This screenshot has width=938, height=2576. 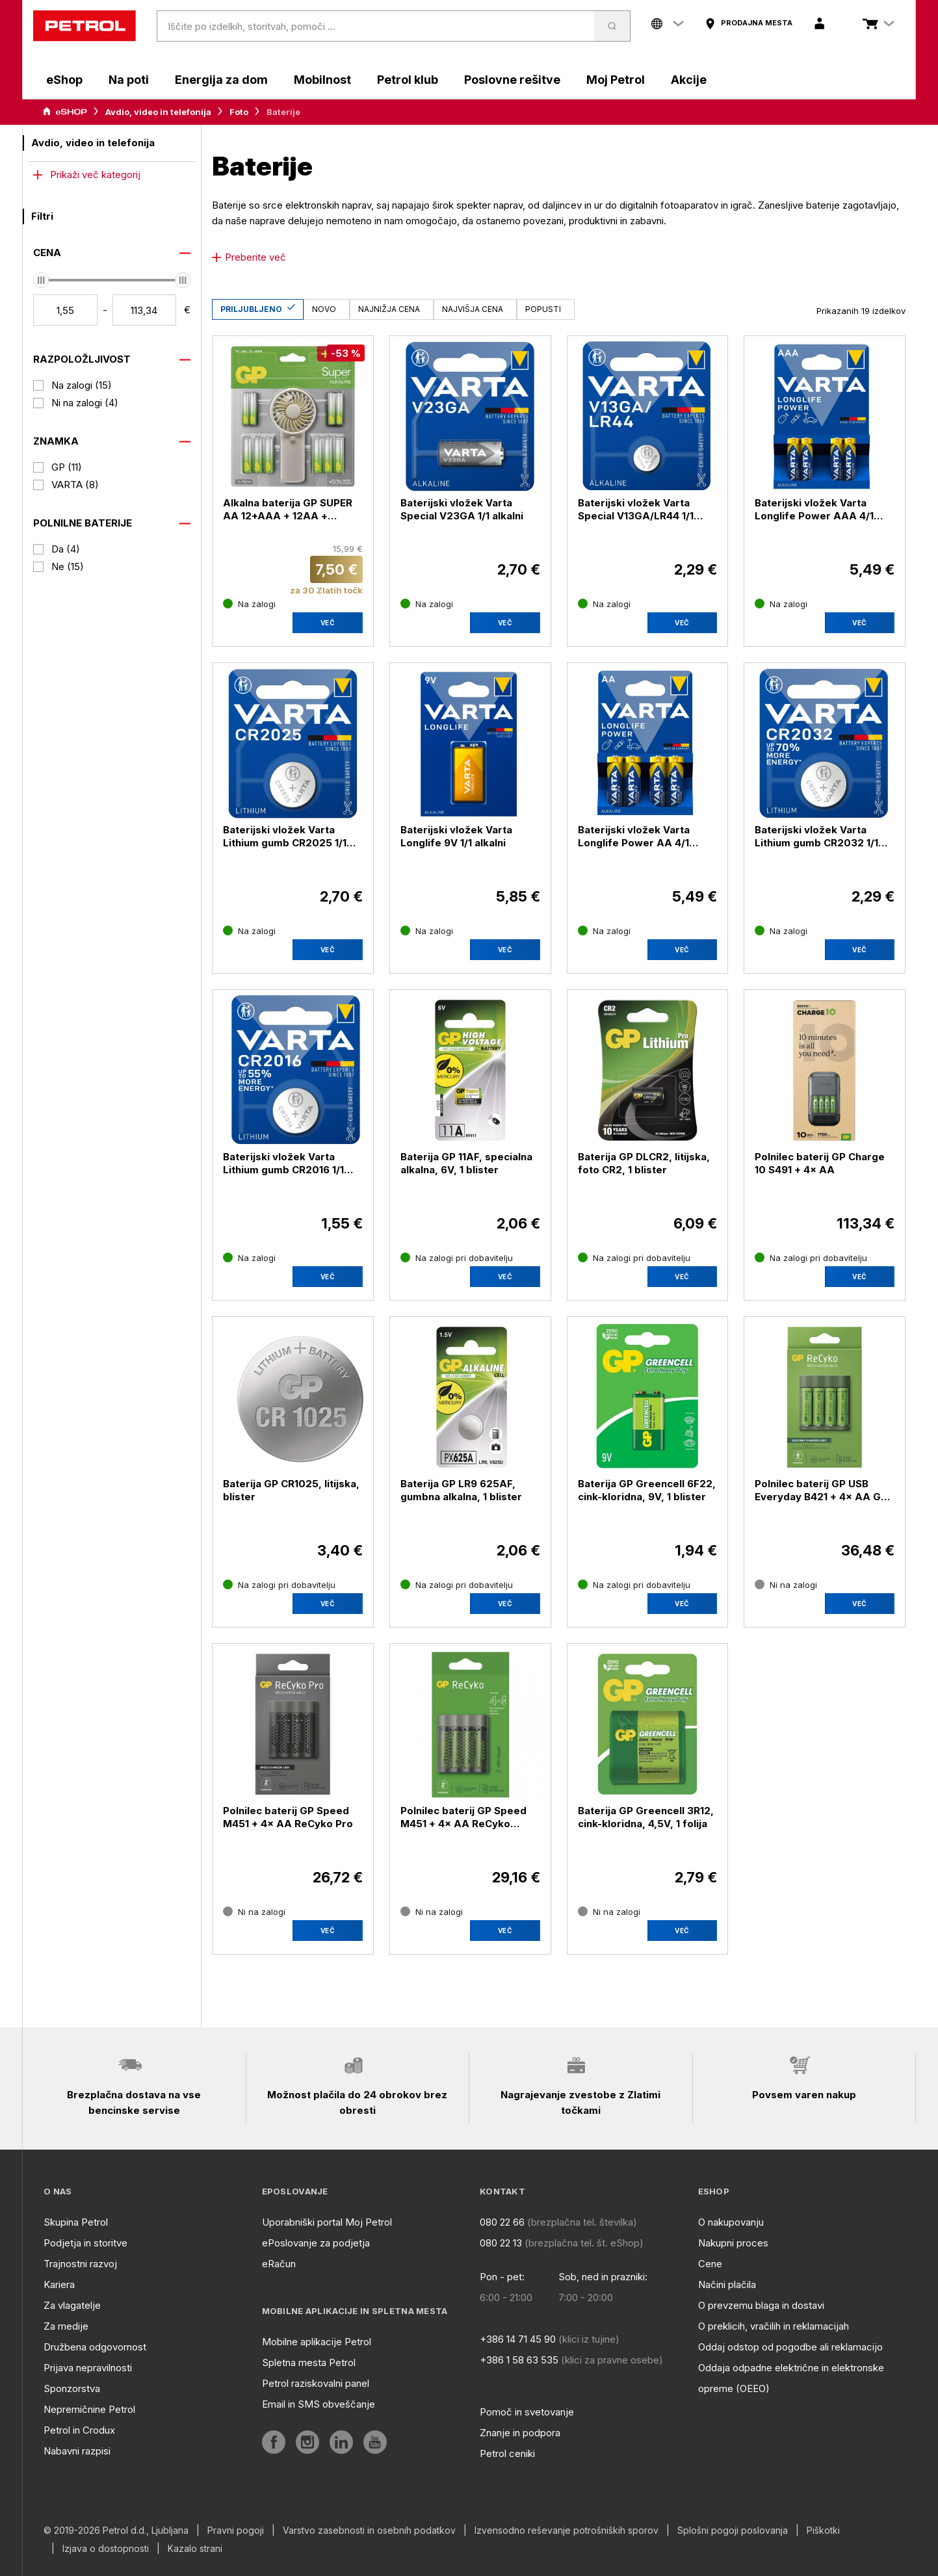 I want to click on Uporabniški portal Moj Petrol, so click(x=327, y=2222).